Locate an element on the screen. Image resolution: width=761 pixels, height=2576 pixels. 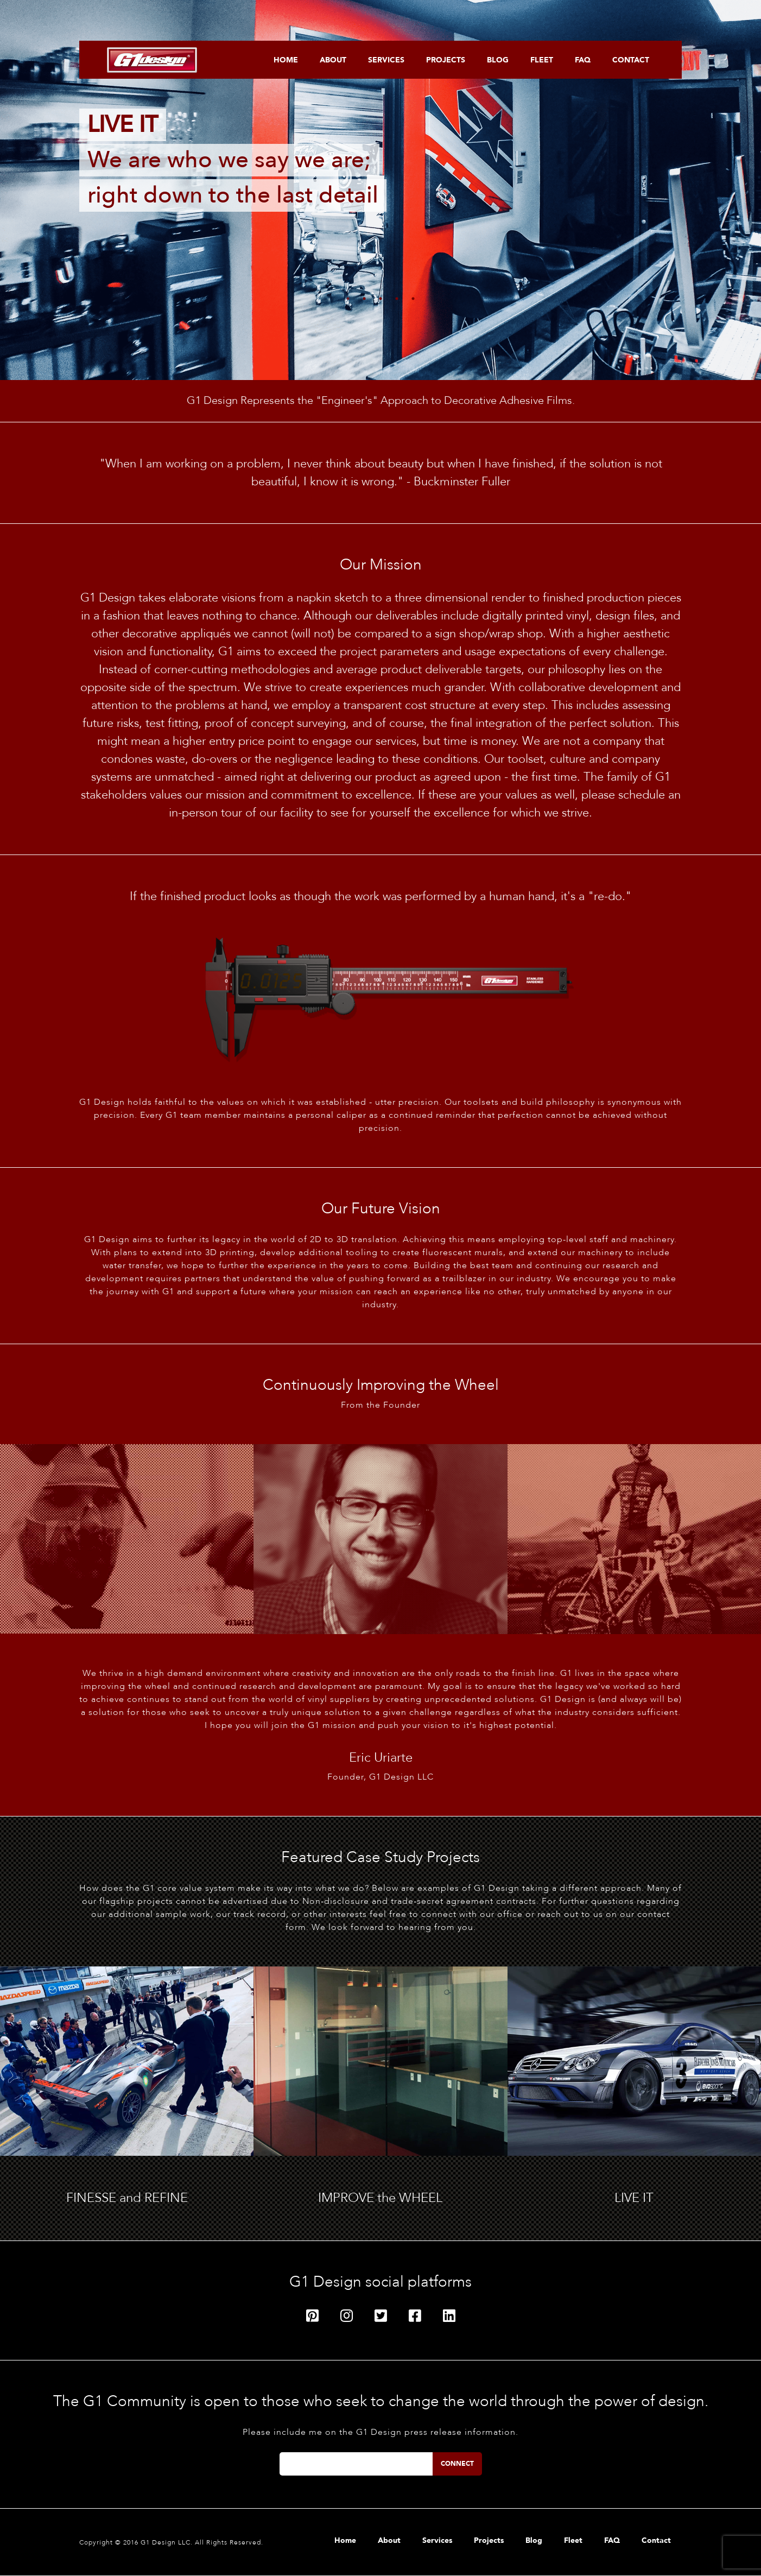
Fleet is located at coordinates (541, 60).